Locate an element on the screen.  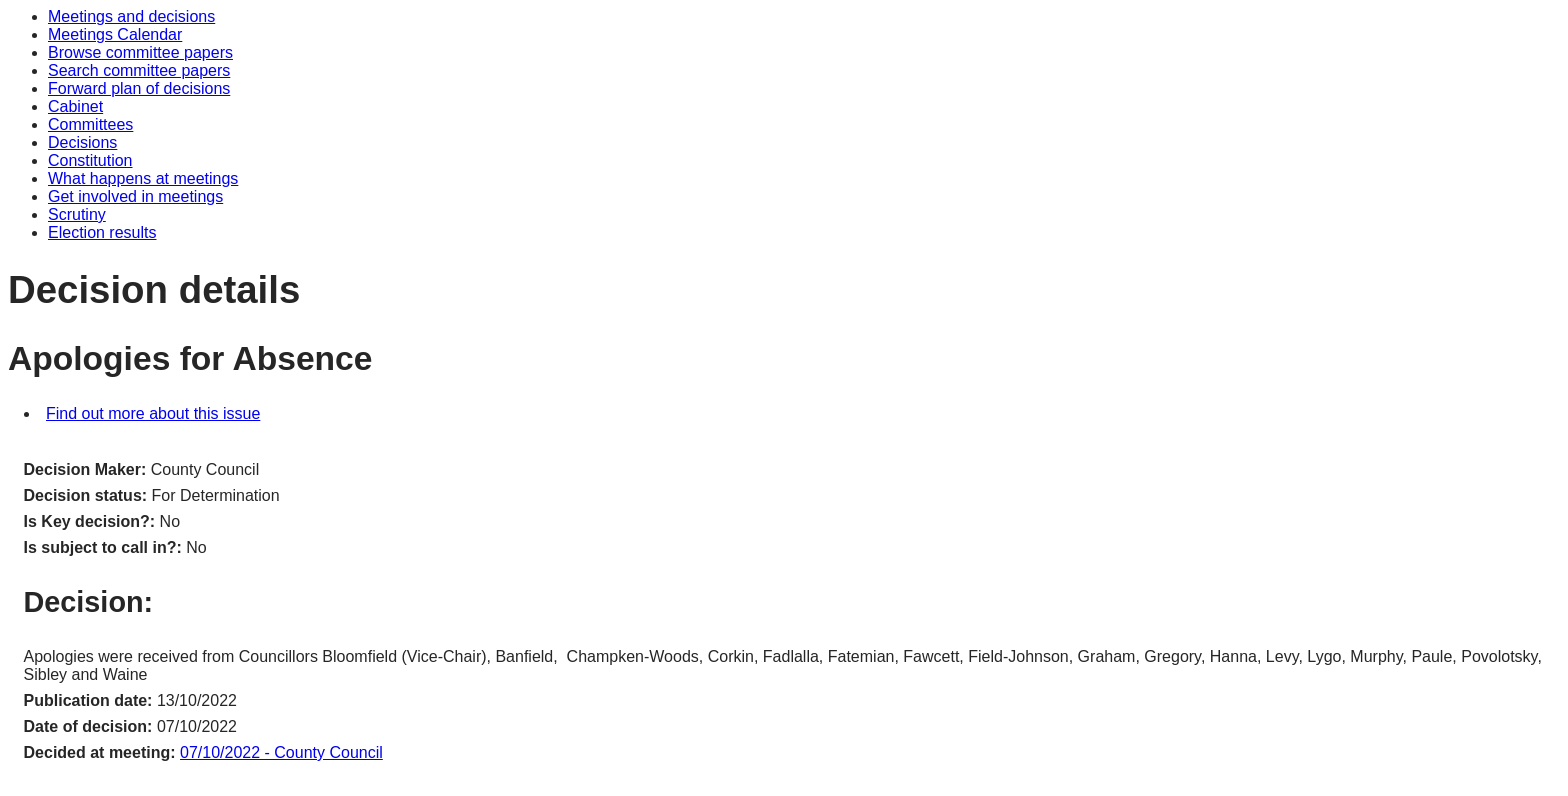
Constitution is located at coordinates (90, 160).